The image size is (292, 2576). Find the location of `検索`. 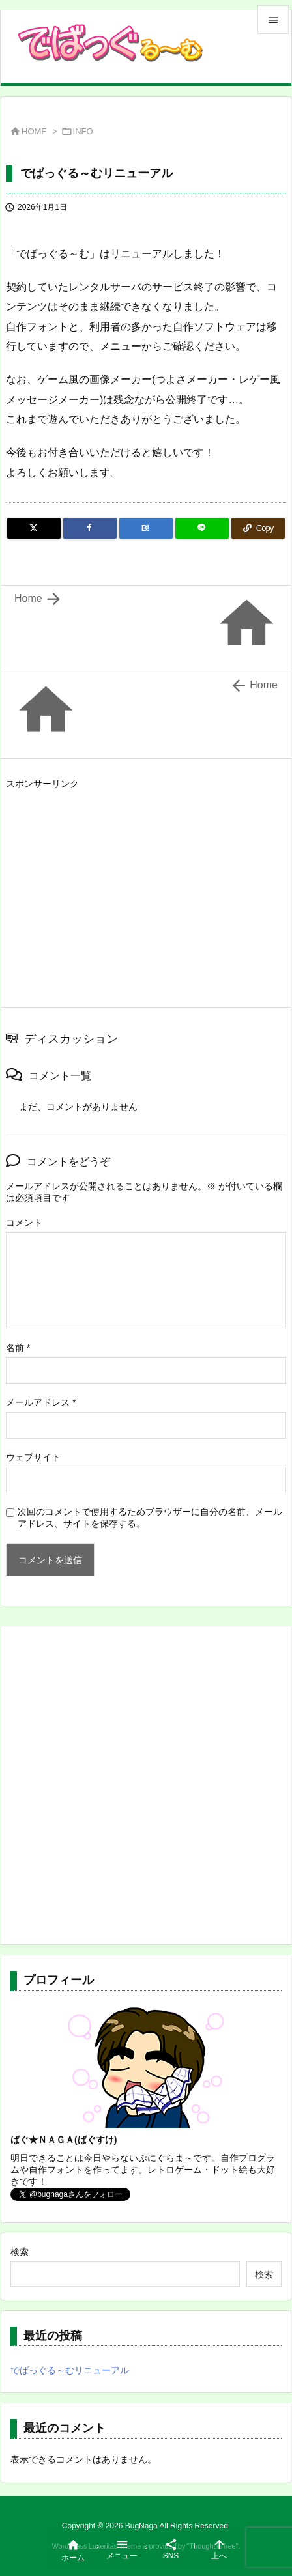

検索 is located at coordinates (19, 2251).